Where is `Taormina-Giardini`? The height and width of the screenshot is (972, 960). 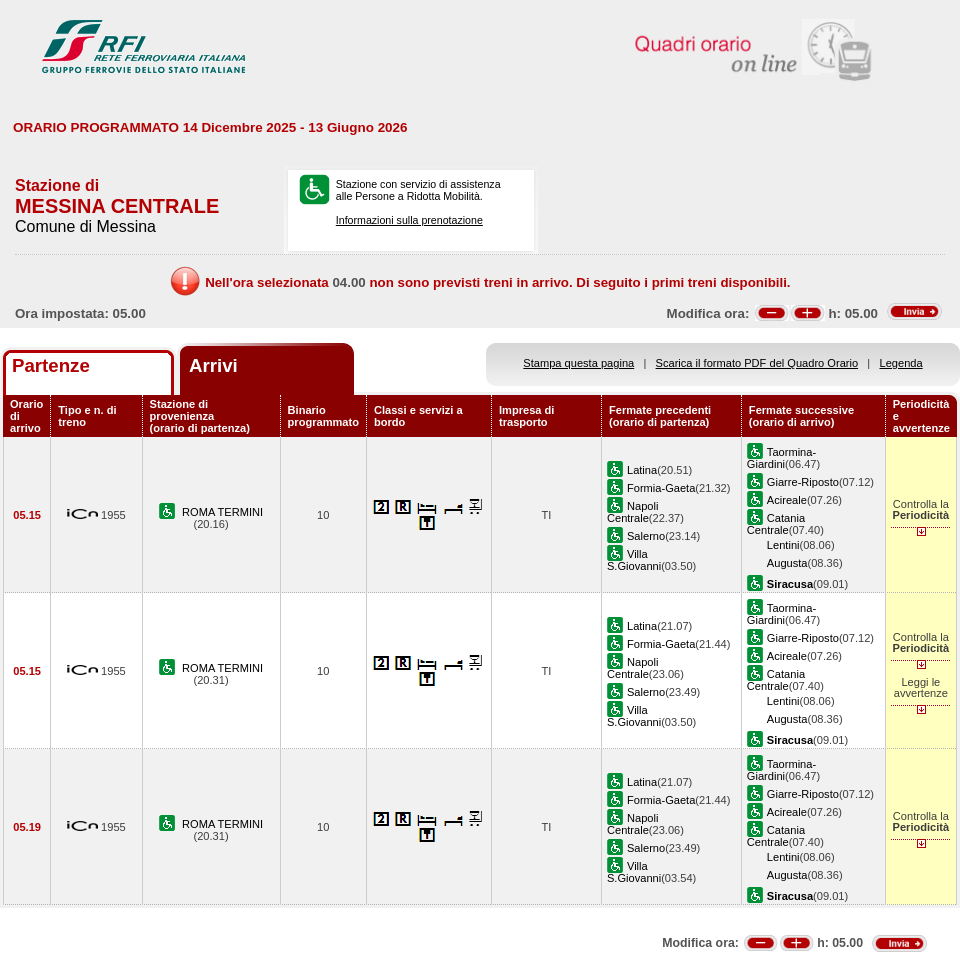
Taormina-Giardini is located at coordinates (781, 458).